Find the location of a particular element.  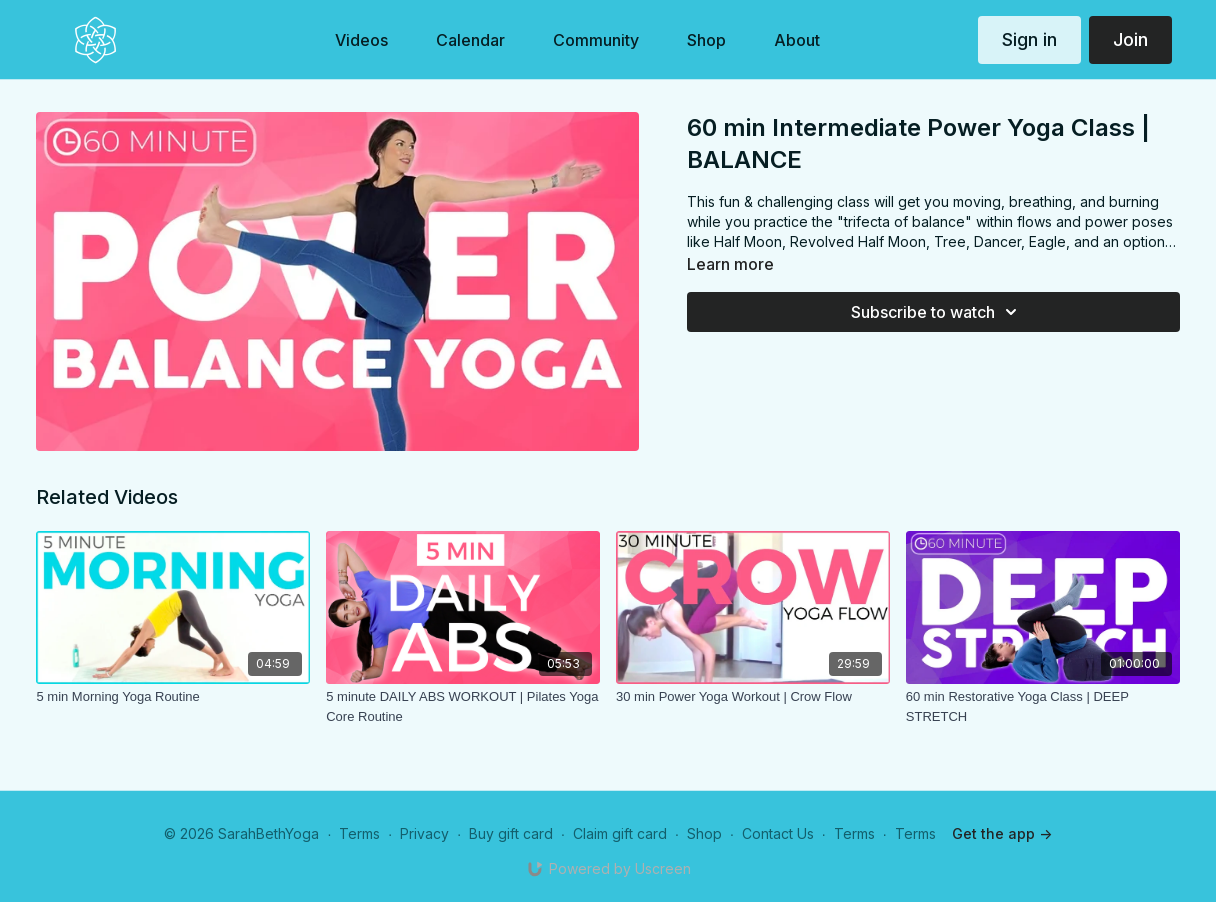

Get the app -> is located at coordinates (1002, 833).